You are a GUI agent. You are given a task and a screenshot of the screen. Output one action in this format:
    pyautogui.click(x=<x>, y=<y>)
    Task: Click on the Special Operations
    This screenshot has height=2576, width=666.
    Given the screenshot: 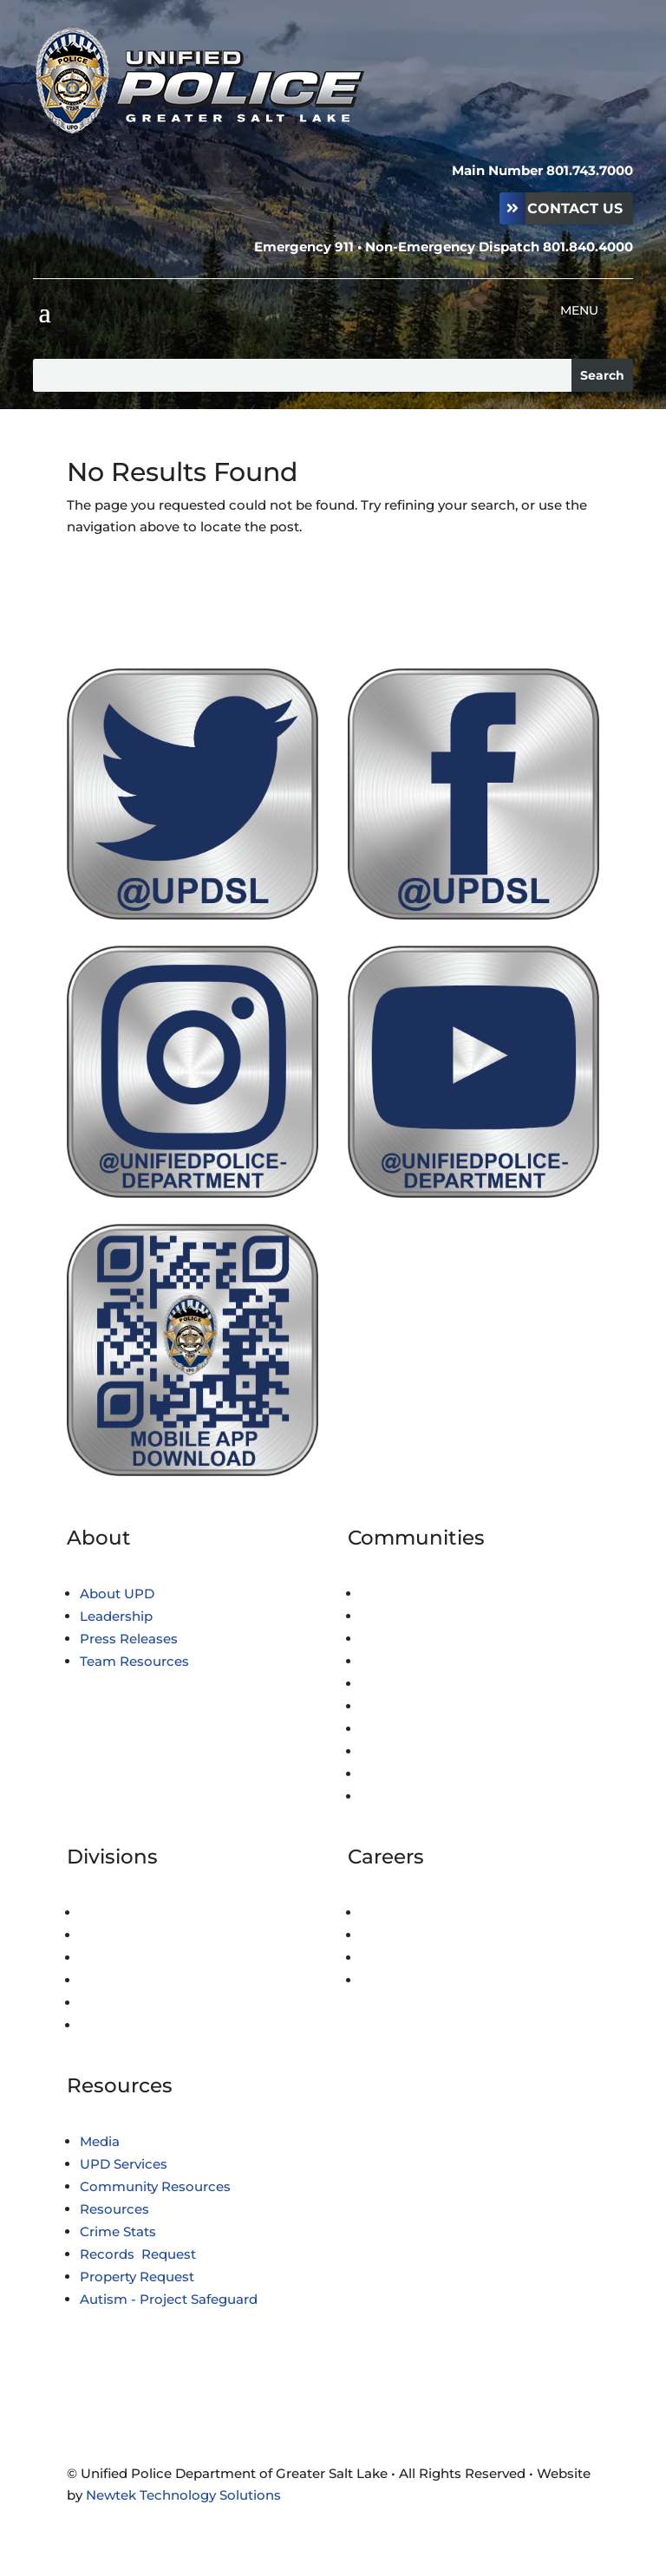 What is the action you would take?
    pyautogui.click(x=141, y=2002)
    